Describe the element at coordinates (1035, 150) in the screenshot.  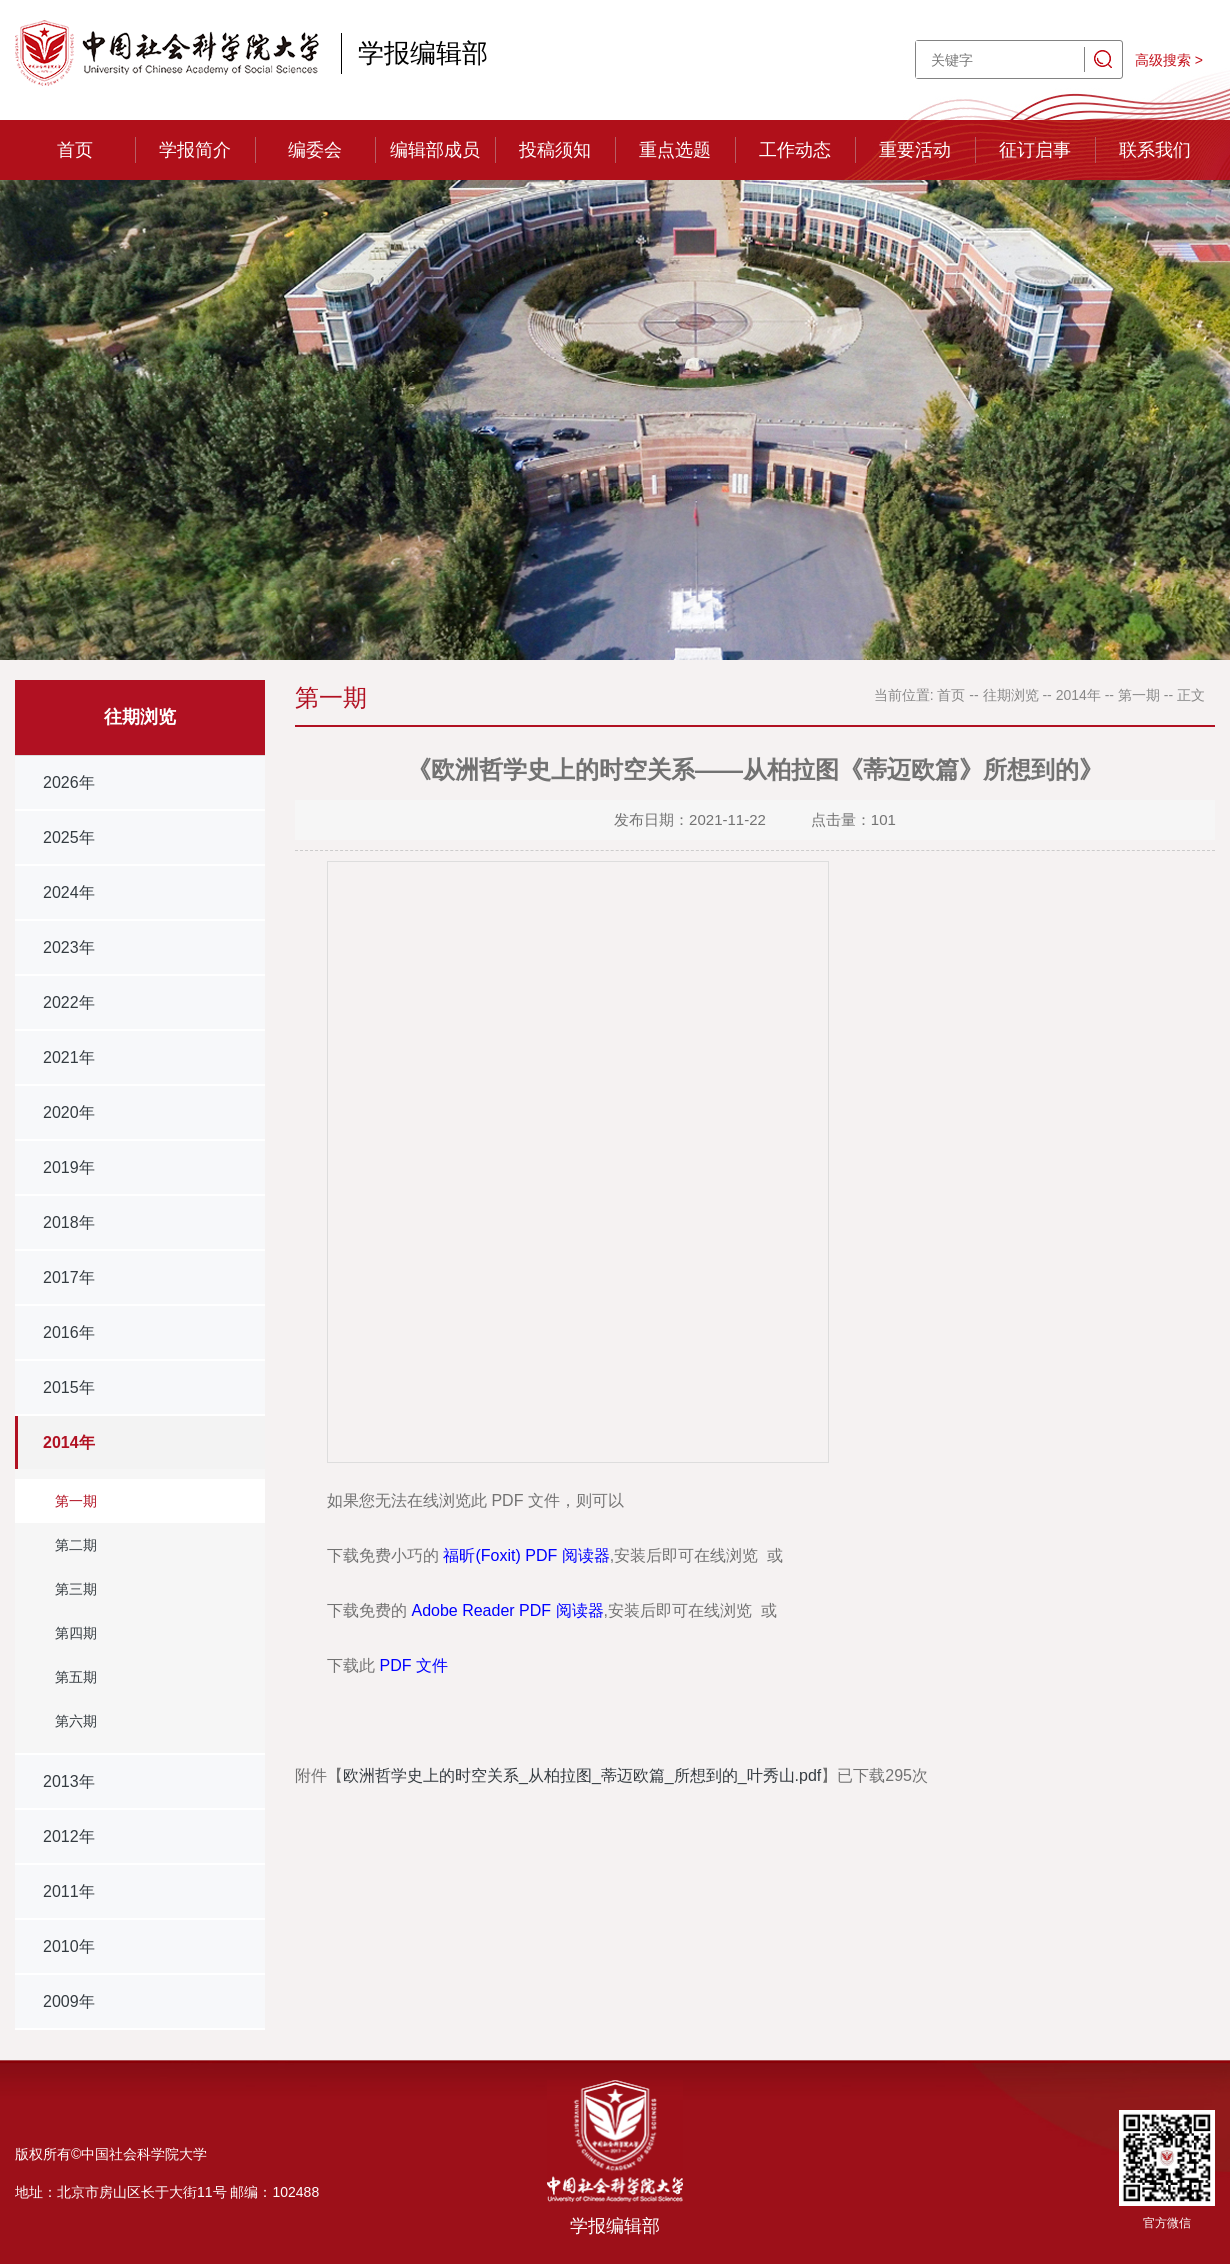
I see `征订启事` at that location.